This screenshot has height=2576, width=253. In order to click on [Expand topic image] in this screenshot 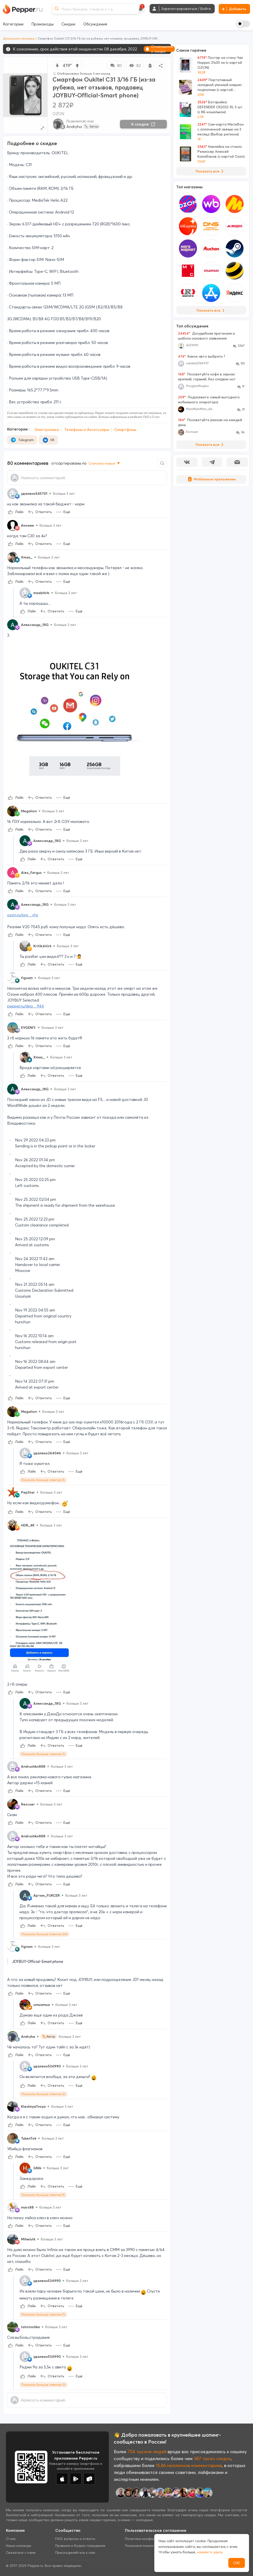, I will do `click(42, 128)`.